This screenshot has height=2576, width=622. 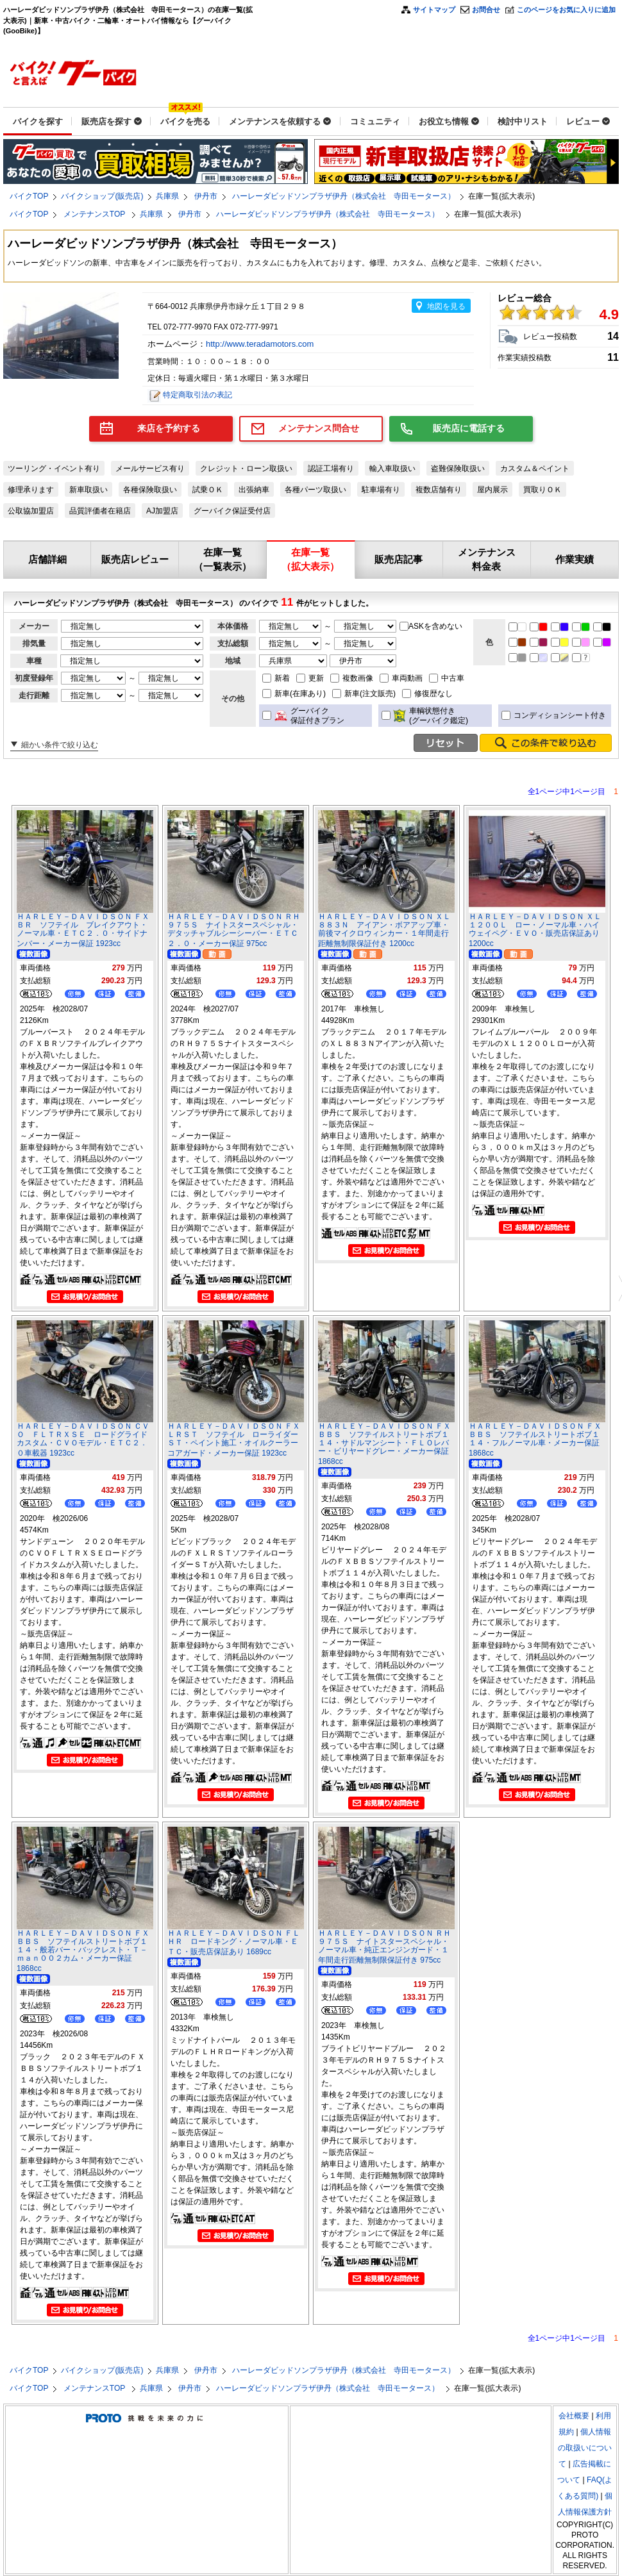 What do you see at coordinates (318, 428) in the screenshot?
I see `メンテナンス問合せ` at bounding box center [318, 428].